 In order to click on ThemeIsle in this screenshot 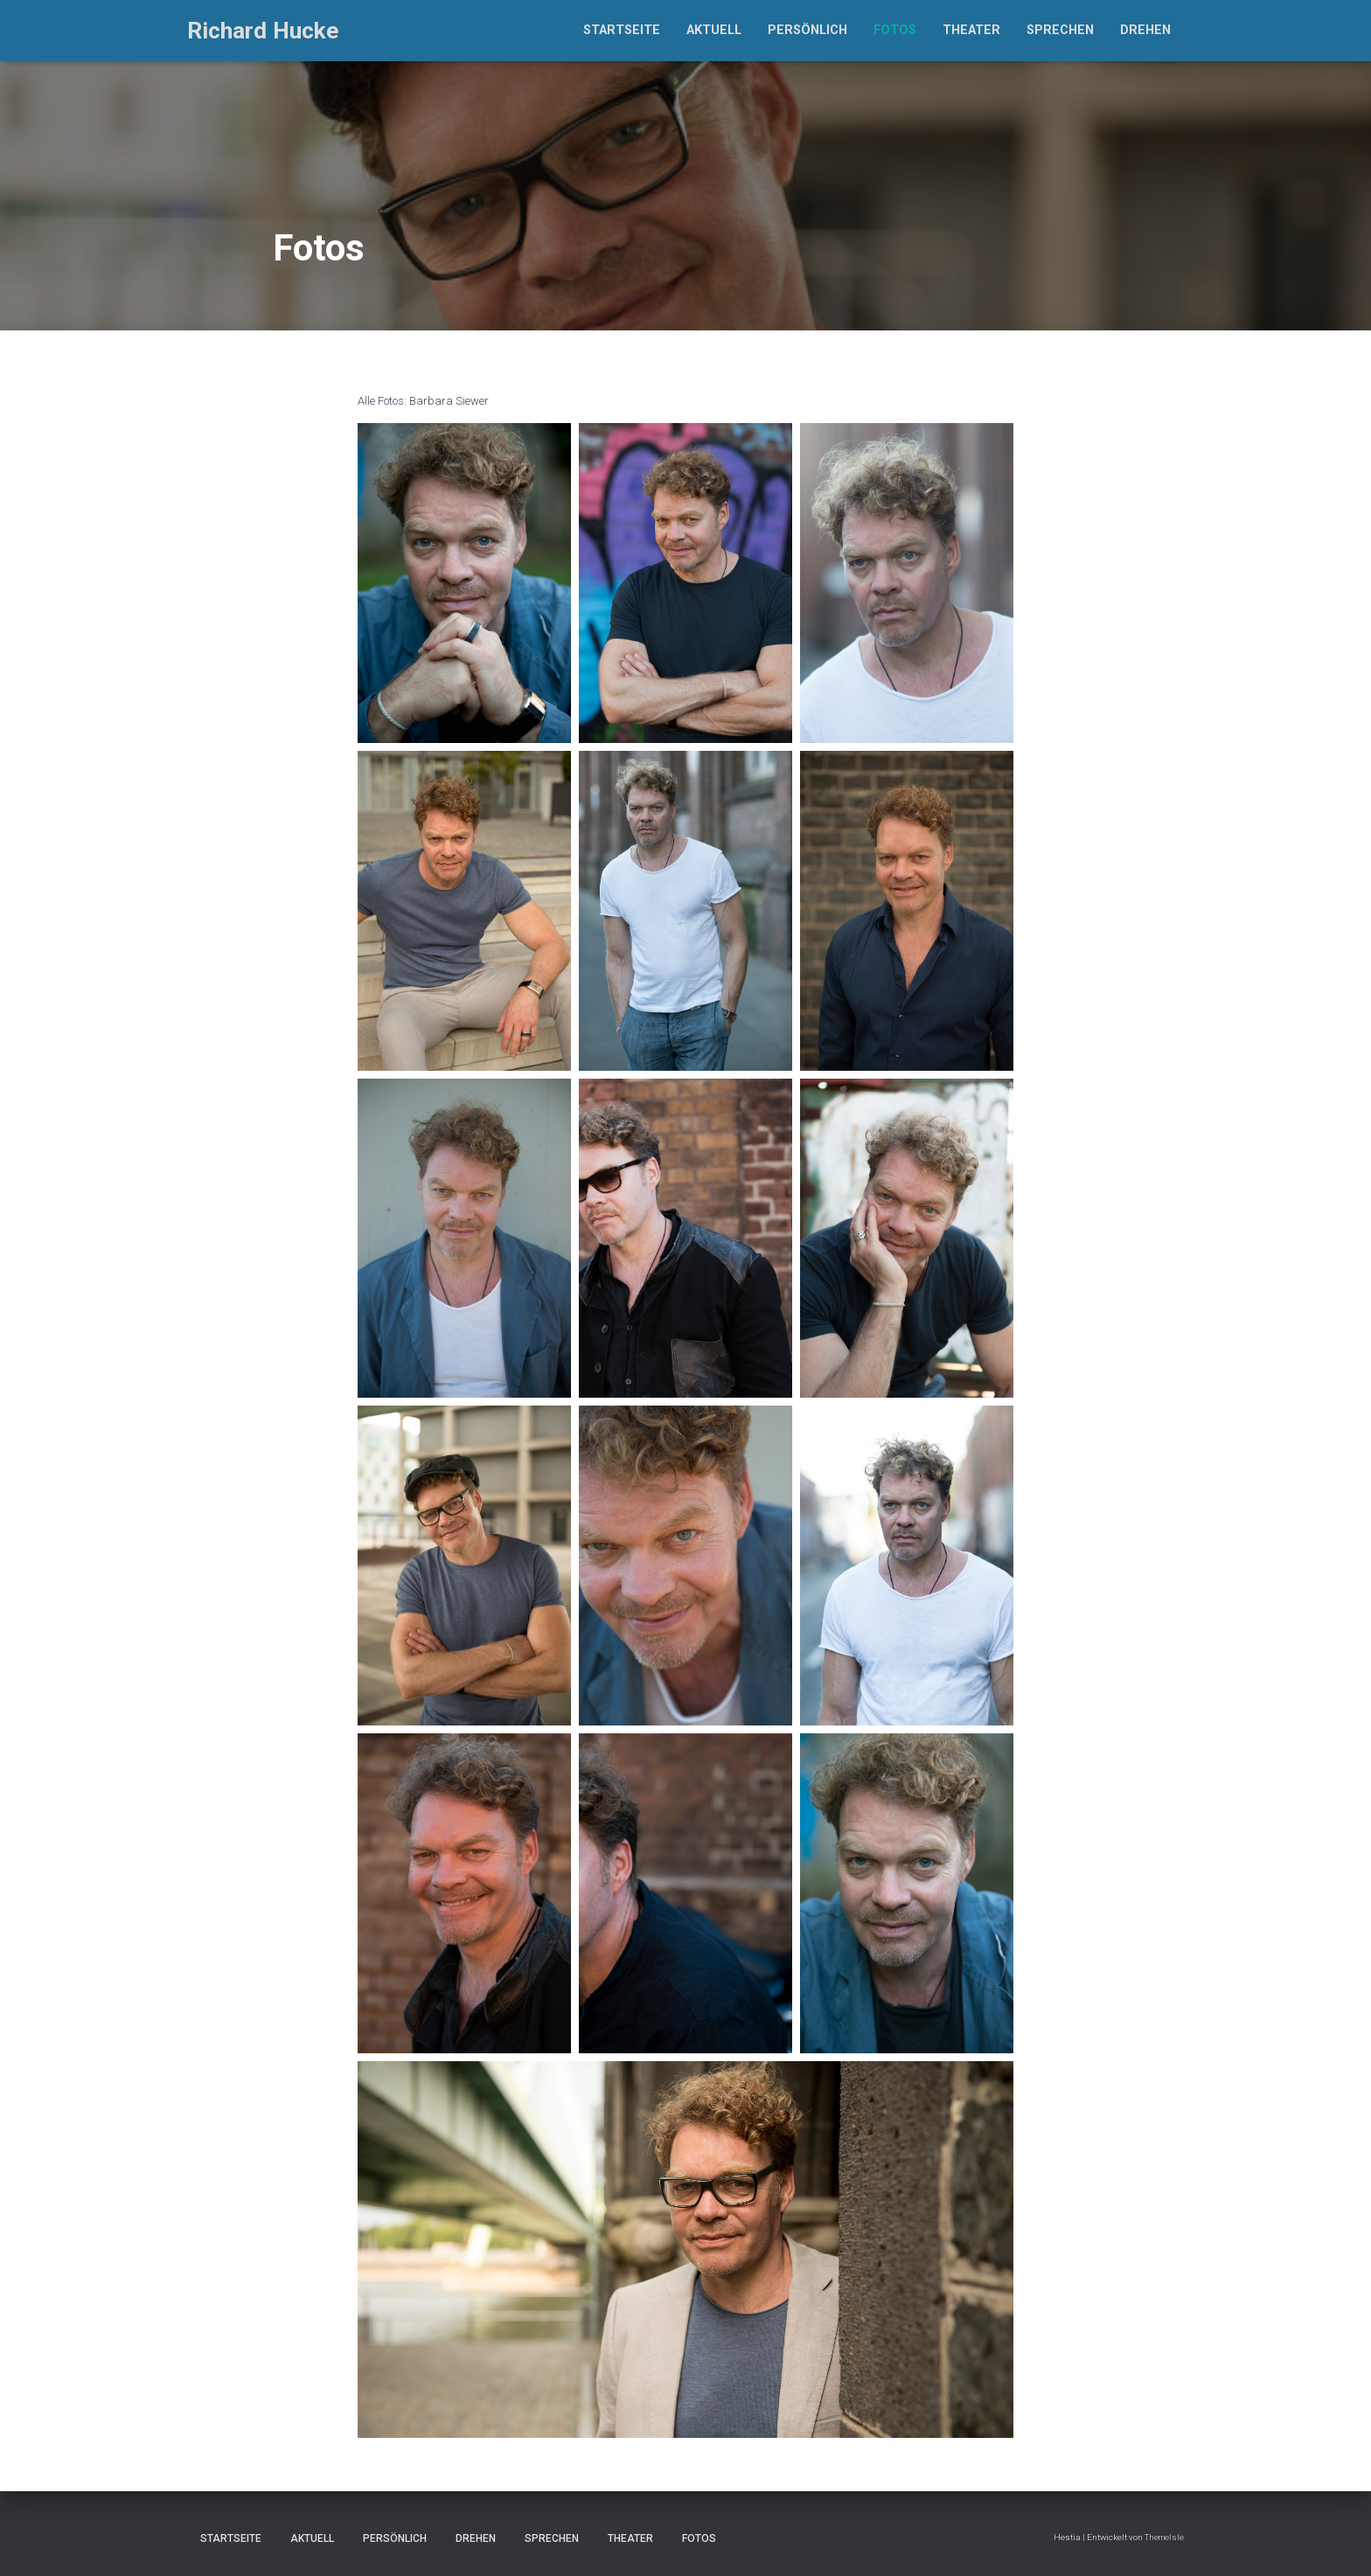, I will do `click(1164, 2537)`.